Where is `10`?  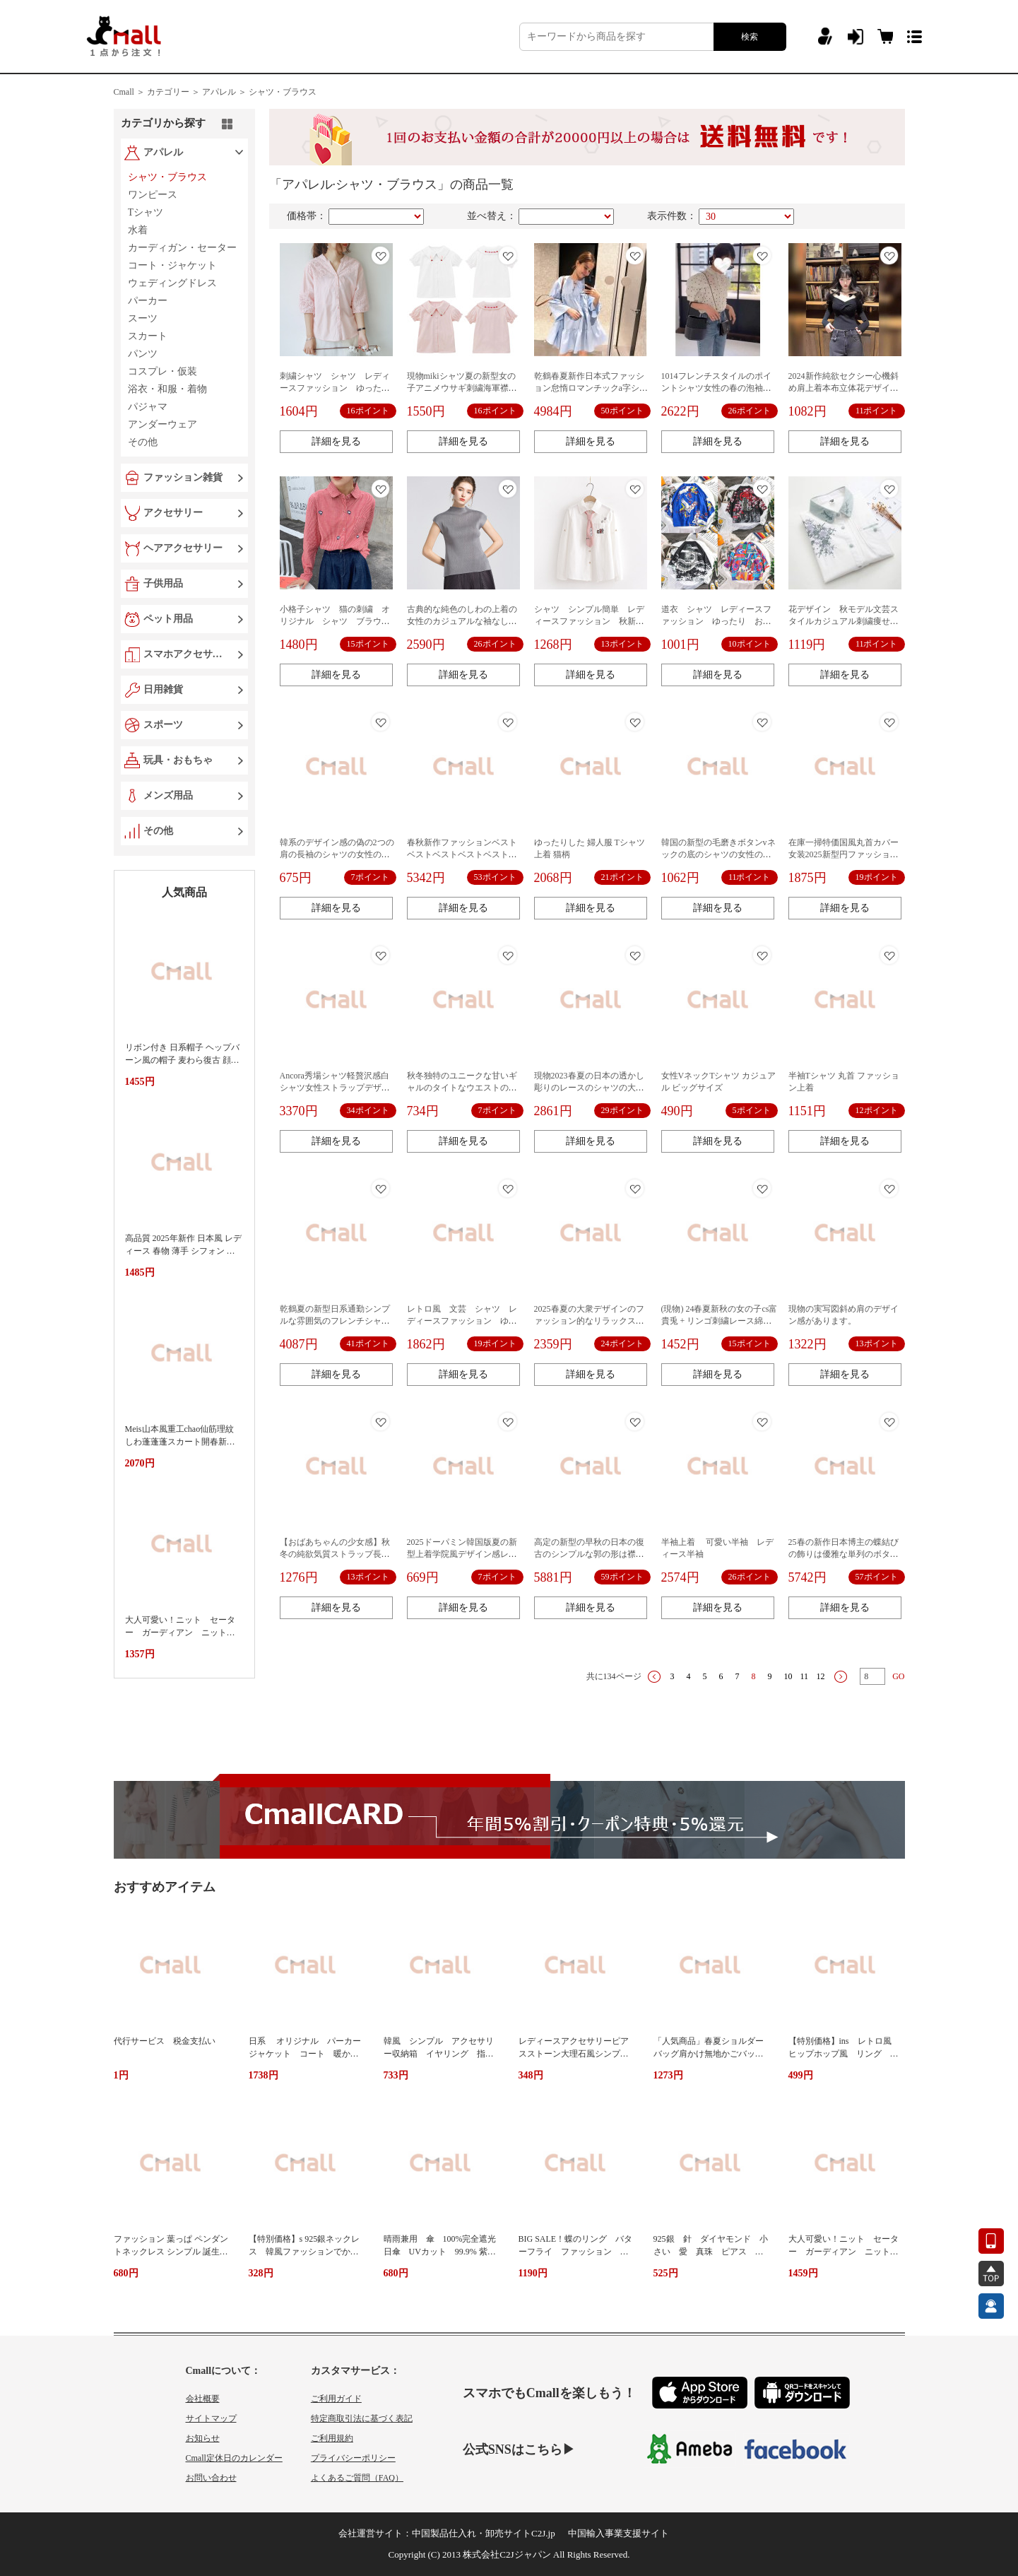 10 is located at coordinates (788, 1676).